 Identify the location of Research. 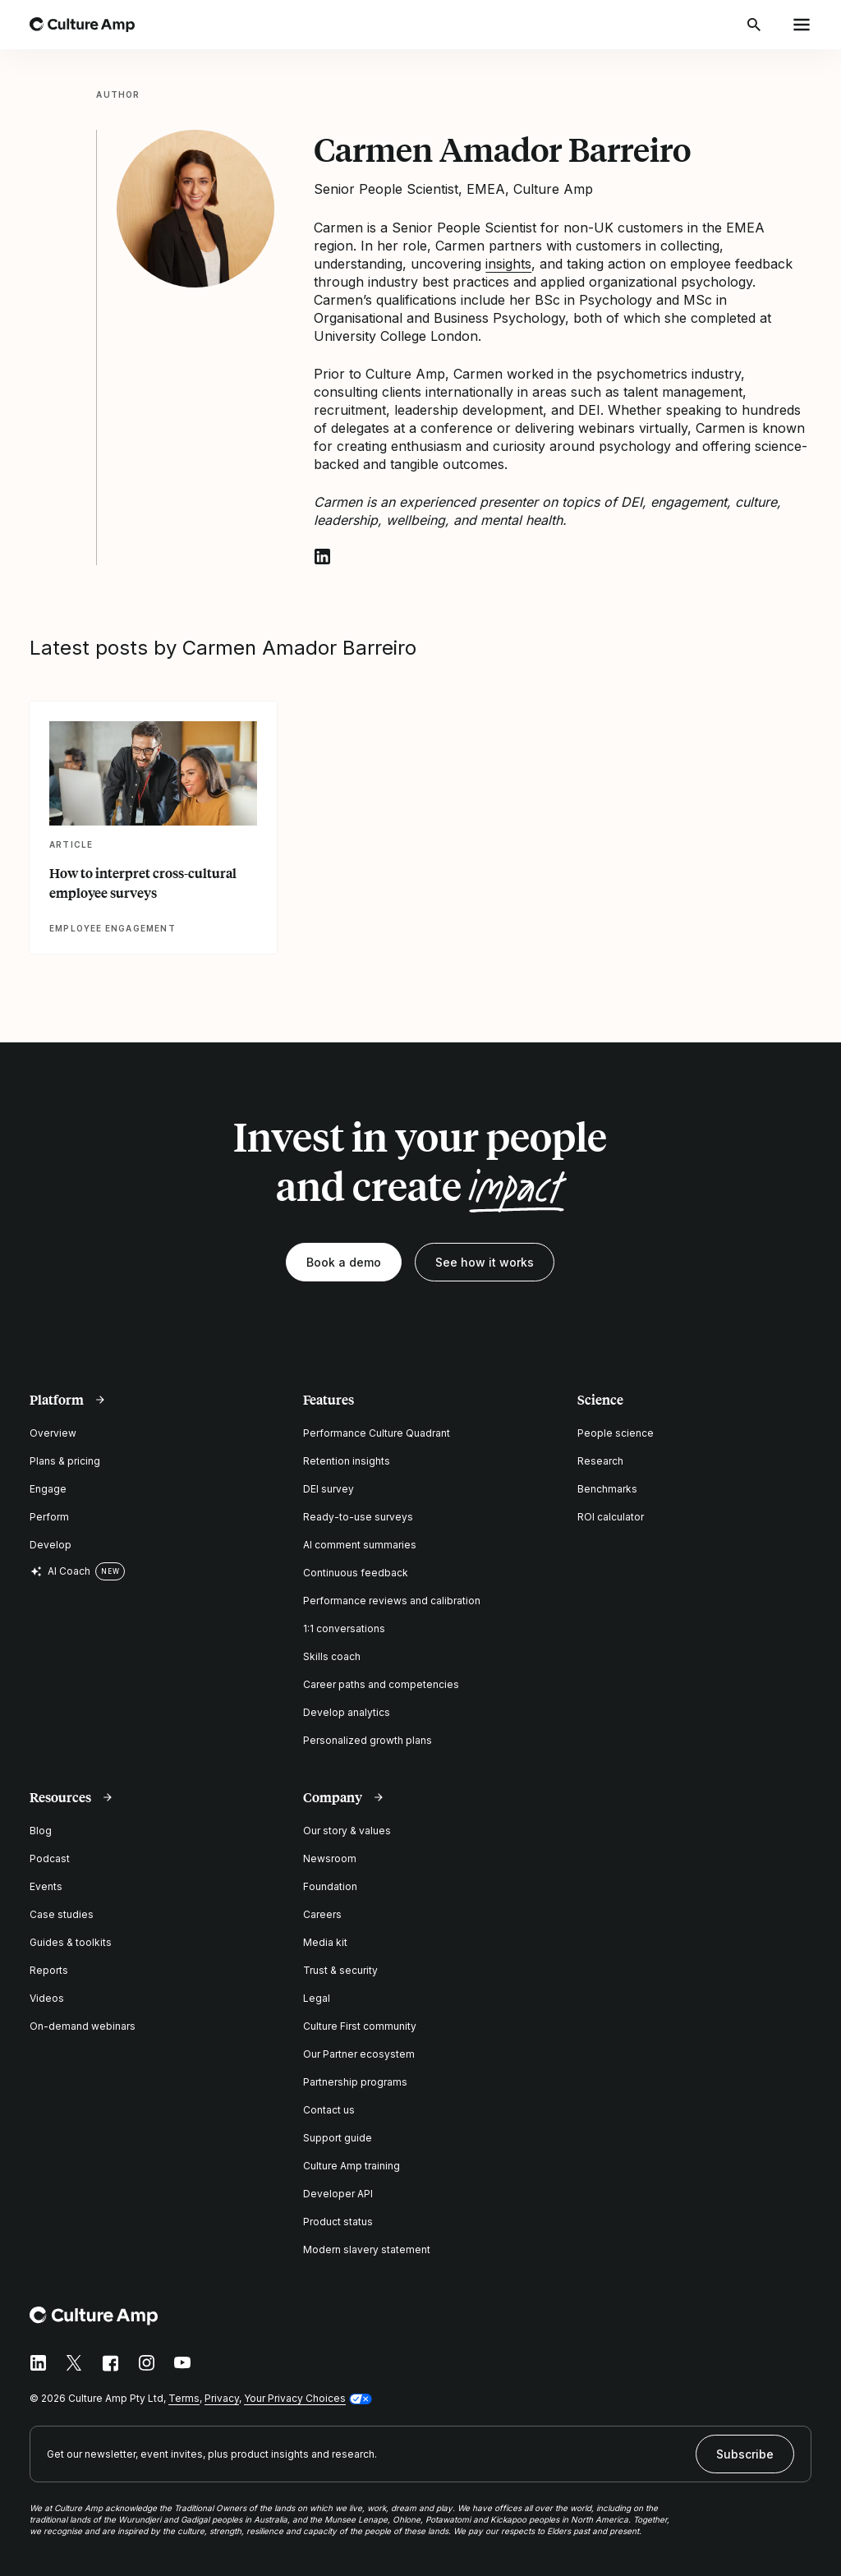
(600, 1461).